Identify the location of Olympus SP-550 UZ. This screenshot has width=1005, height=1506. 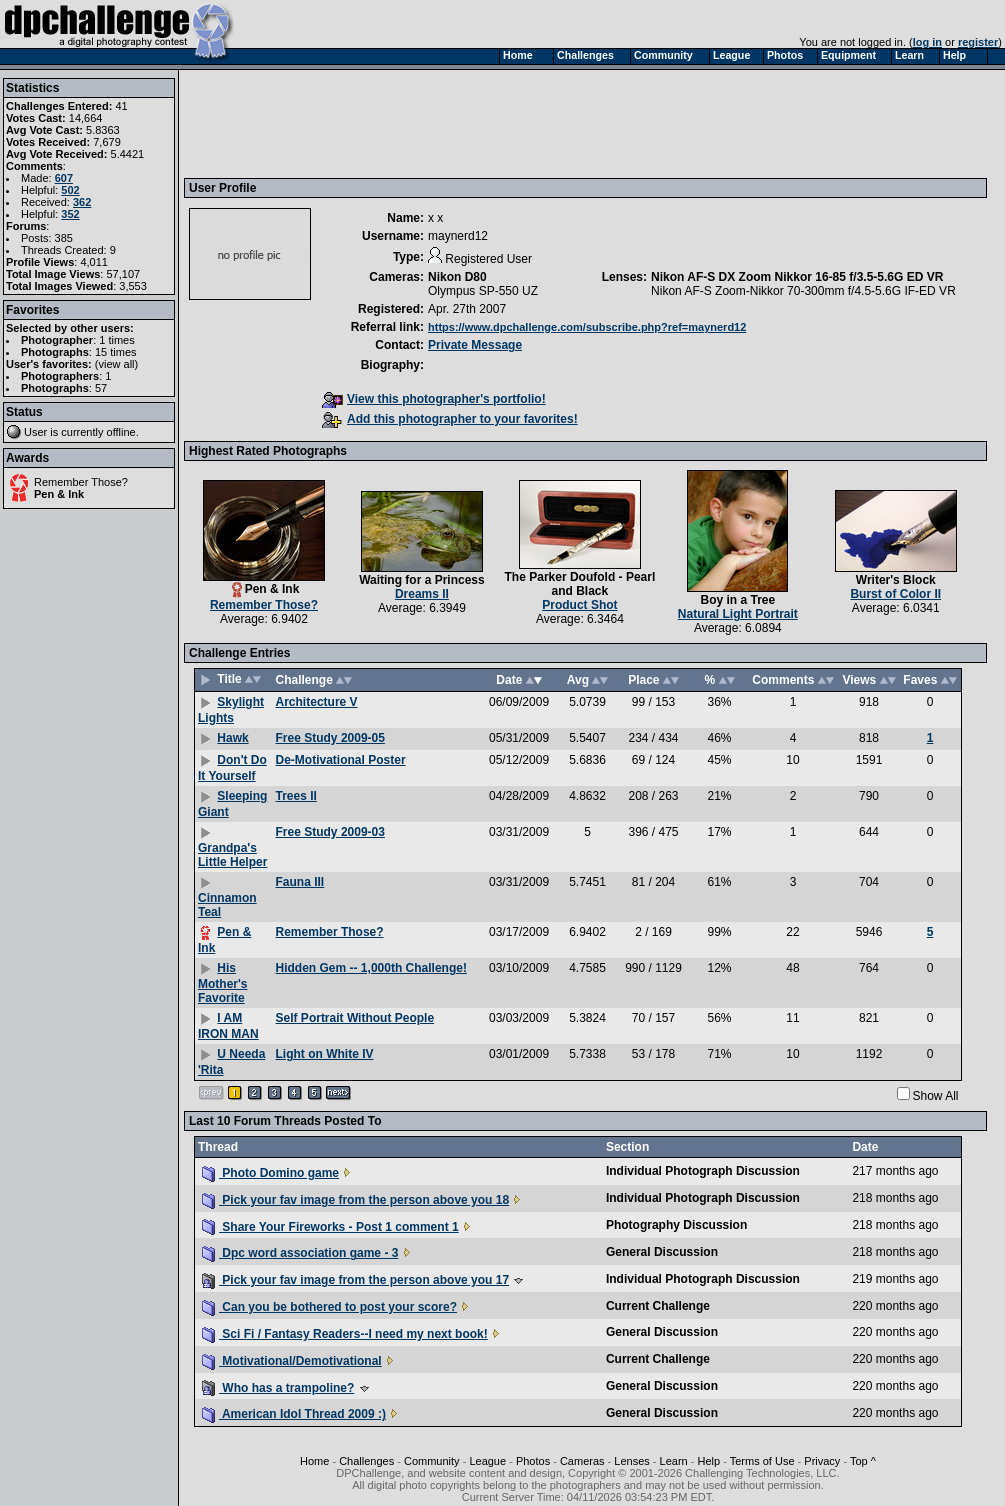
(483, 291).